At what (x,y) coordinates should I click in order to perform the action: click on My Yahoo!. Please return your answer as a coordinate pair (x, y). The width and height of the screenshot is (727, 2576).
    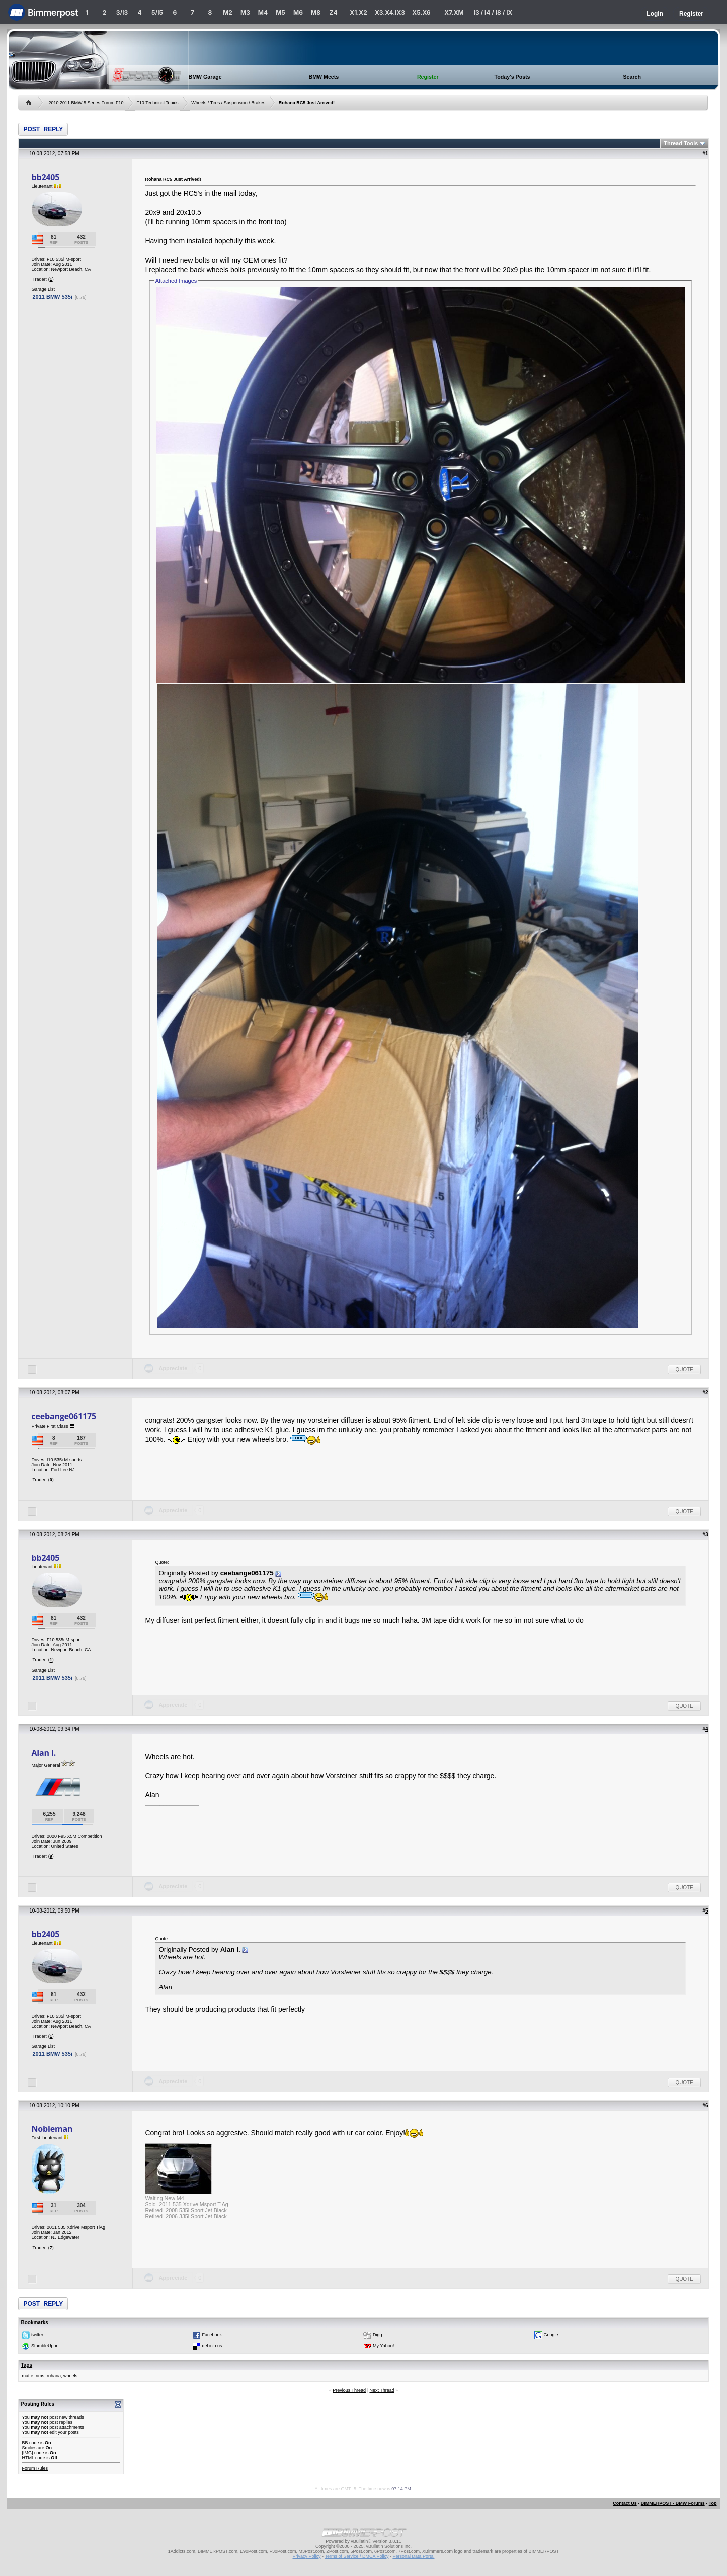
    Looking at the image, I should click on (383, 2345).